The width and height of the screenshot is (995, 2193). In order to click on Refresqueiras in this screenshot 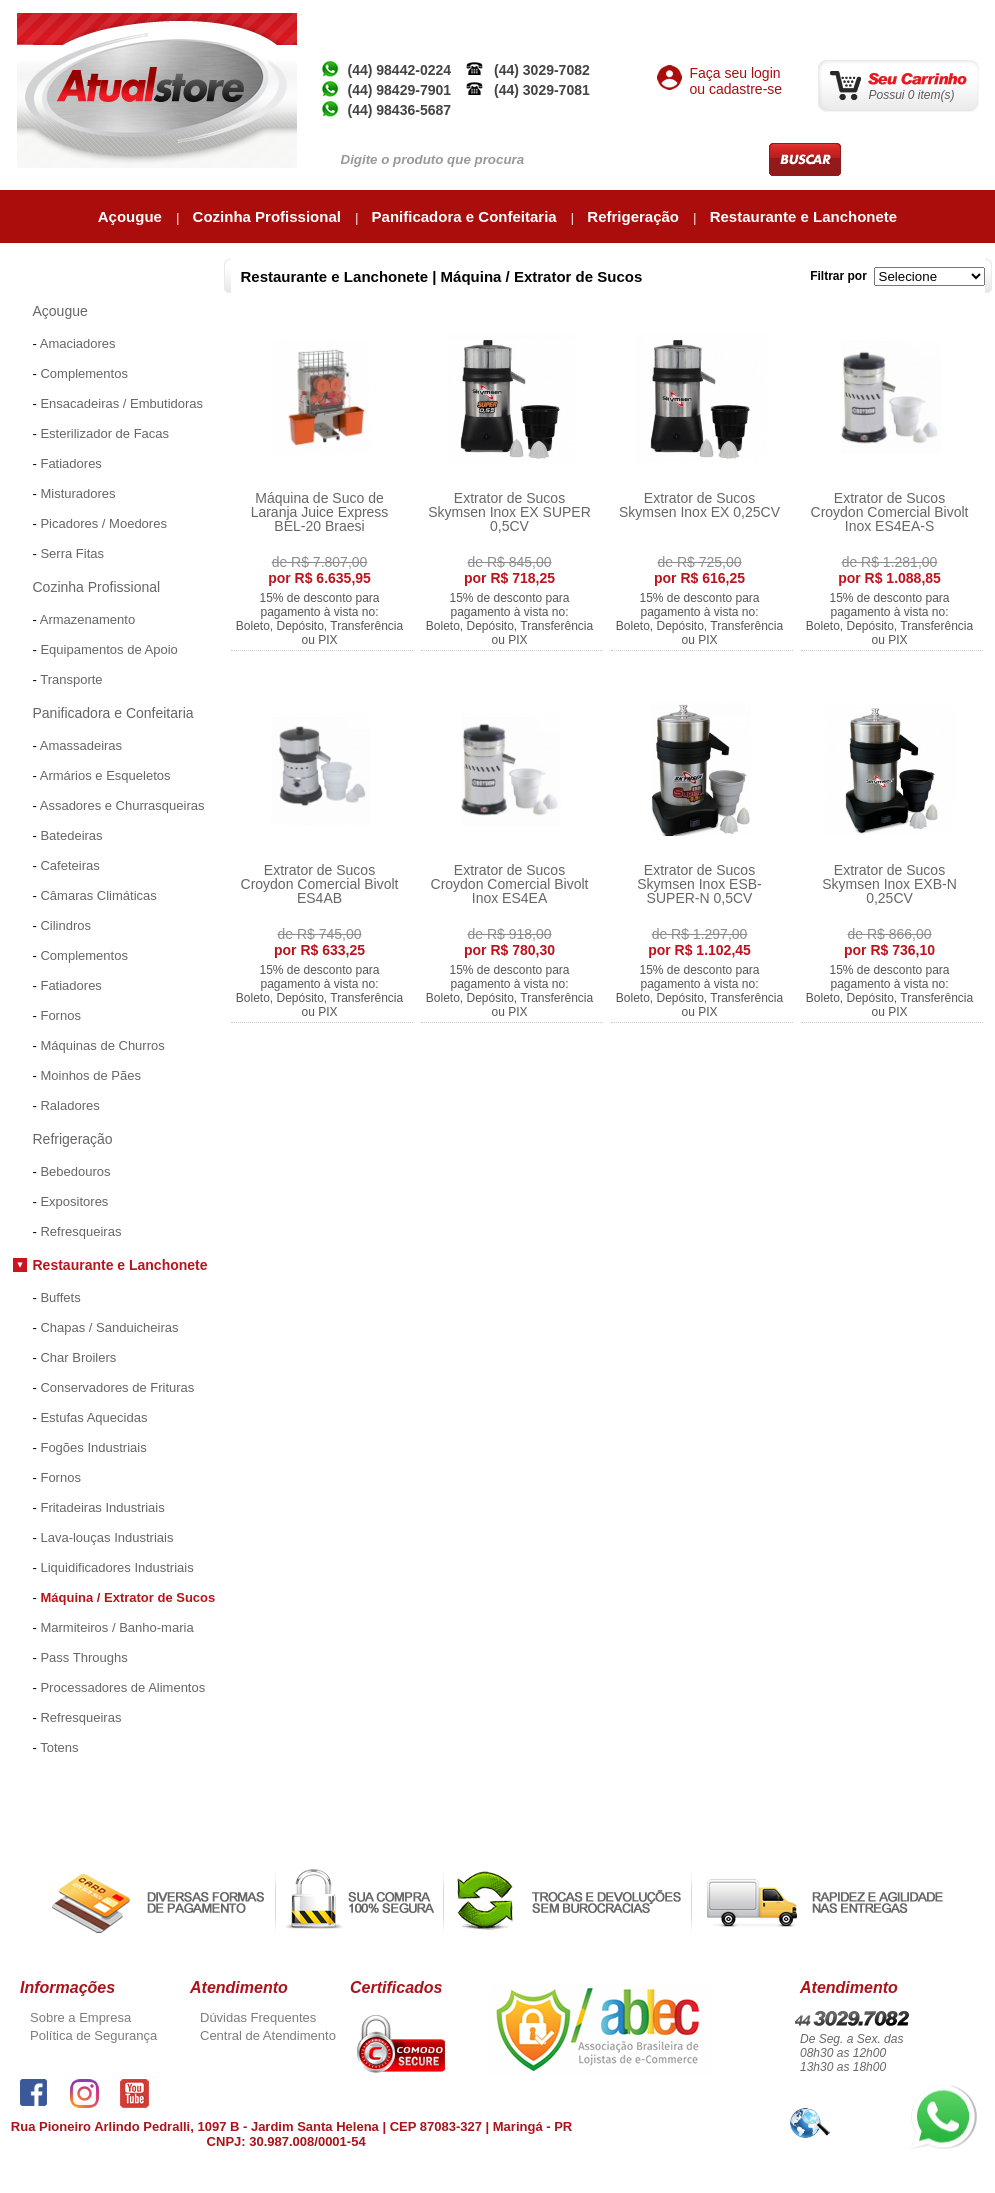, I will do `click(80, 1231)`.